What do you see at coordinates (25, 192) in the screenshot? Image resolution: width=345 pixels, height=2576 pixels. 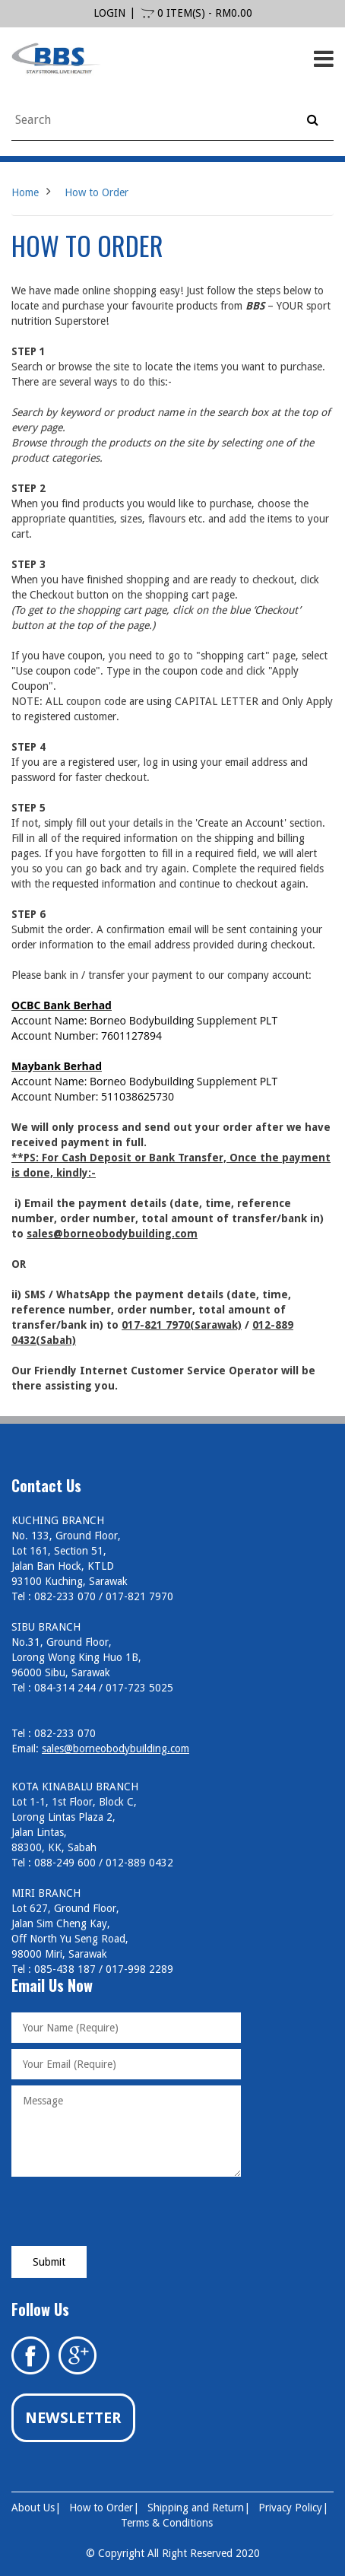 I see `Home` at bounding box center [25, 192].